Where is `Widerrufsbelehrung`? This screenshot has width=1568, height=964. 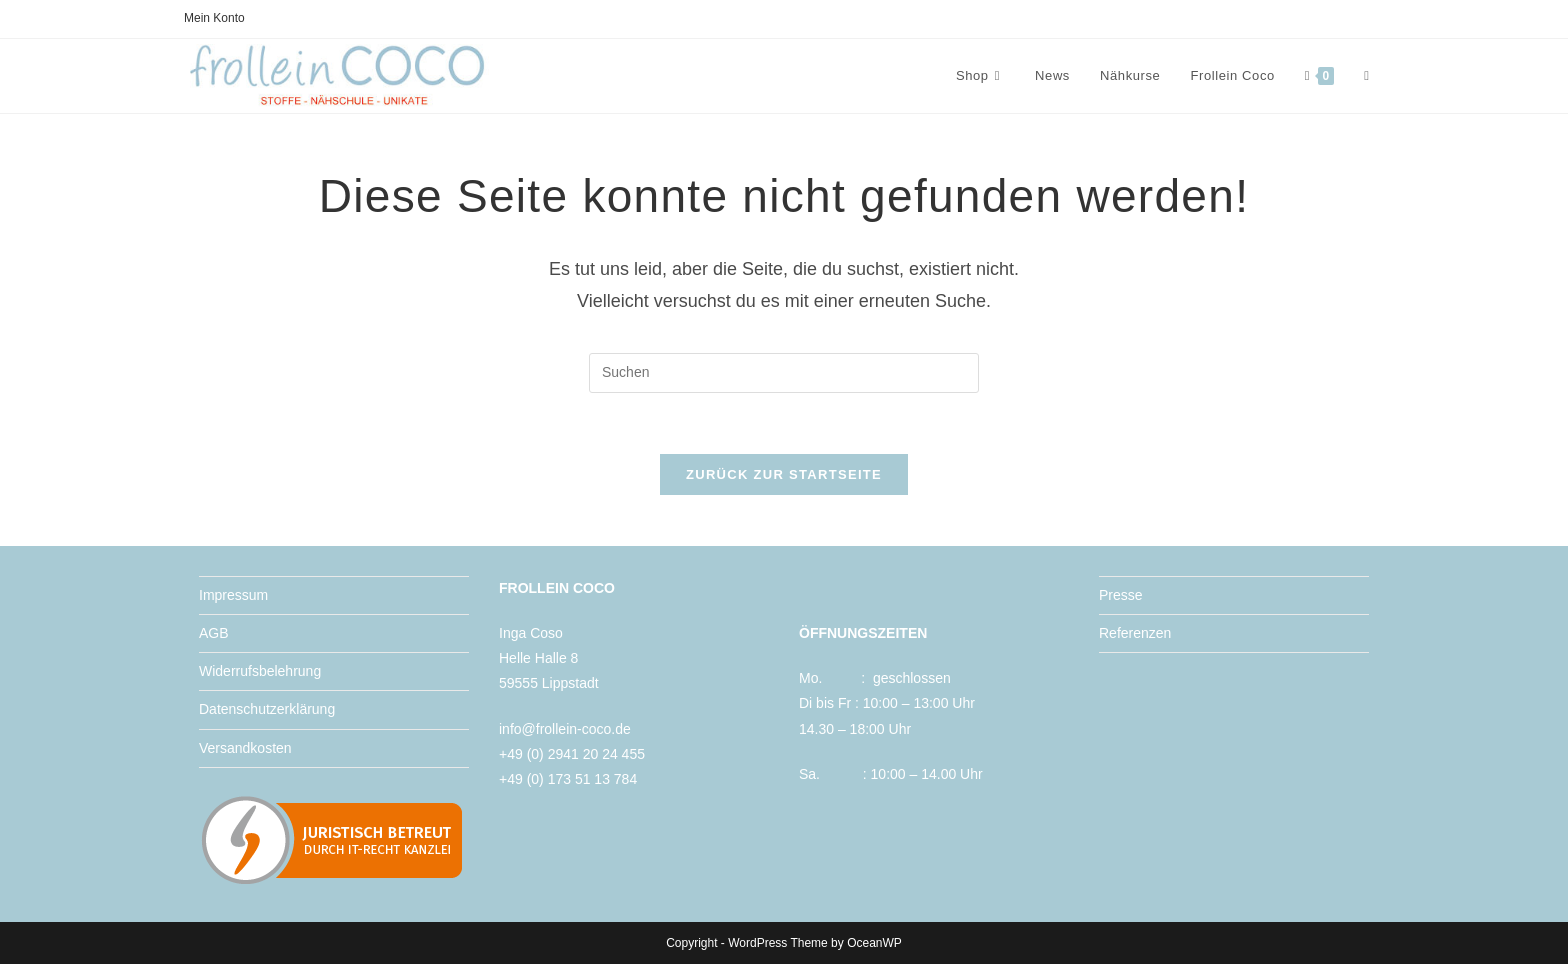
Widerrufsbelehrung is located at coordinates (260, 671).